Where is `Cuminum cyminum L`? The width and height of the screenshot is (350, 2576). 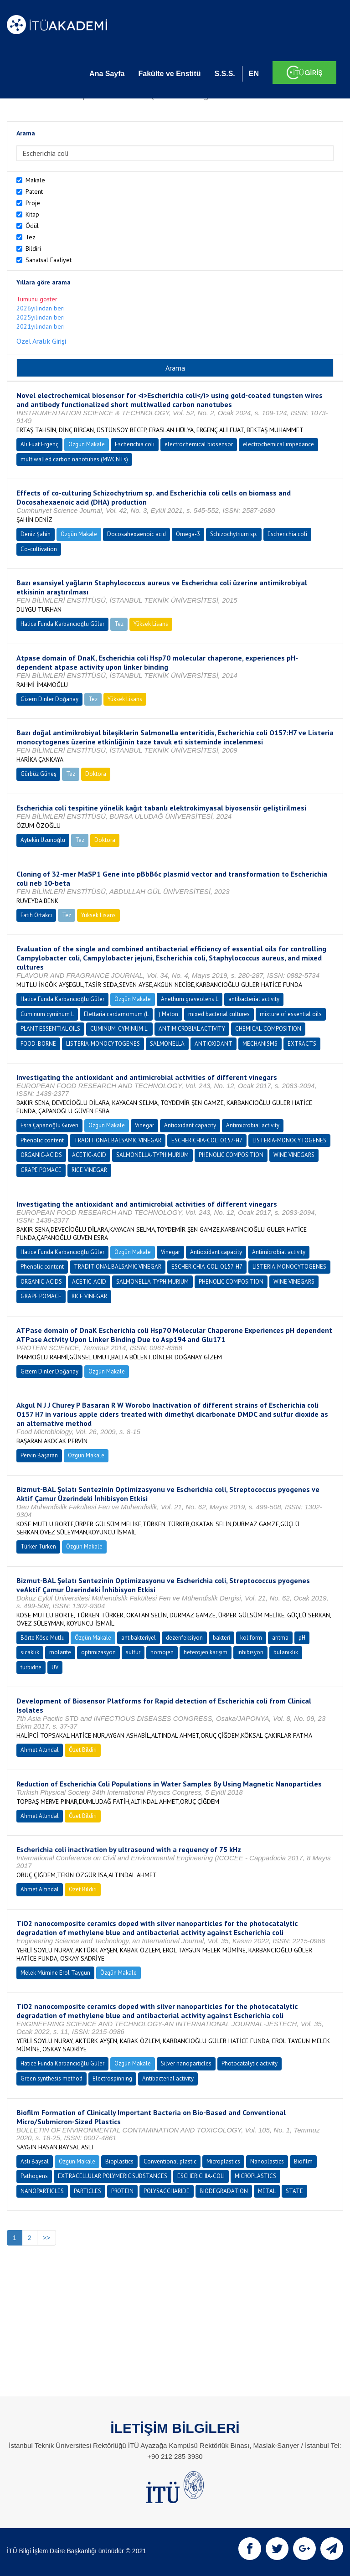 Cuminum cyminum L is located at coordinates (47, 1014).